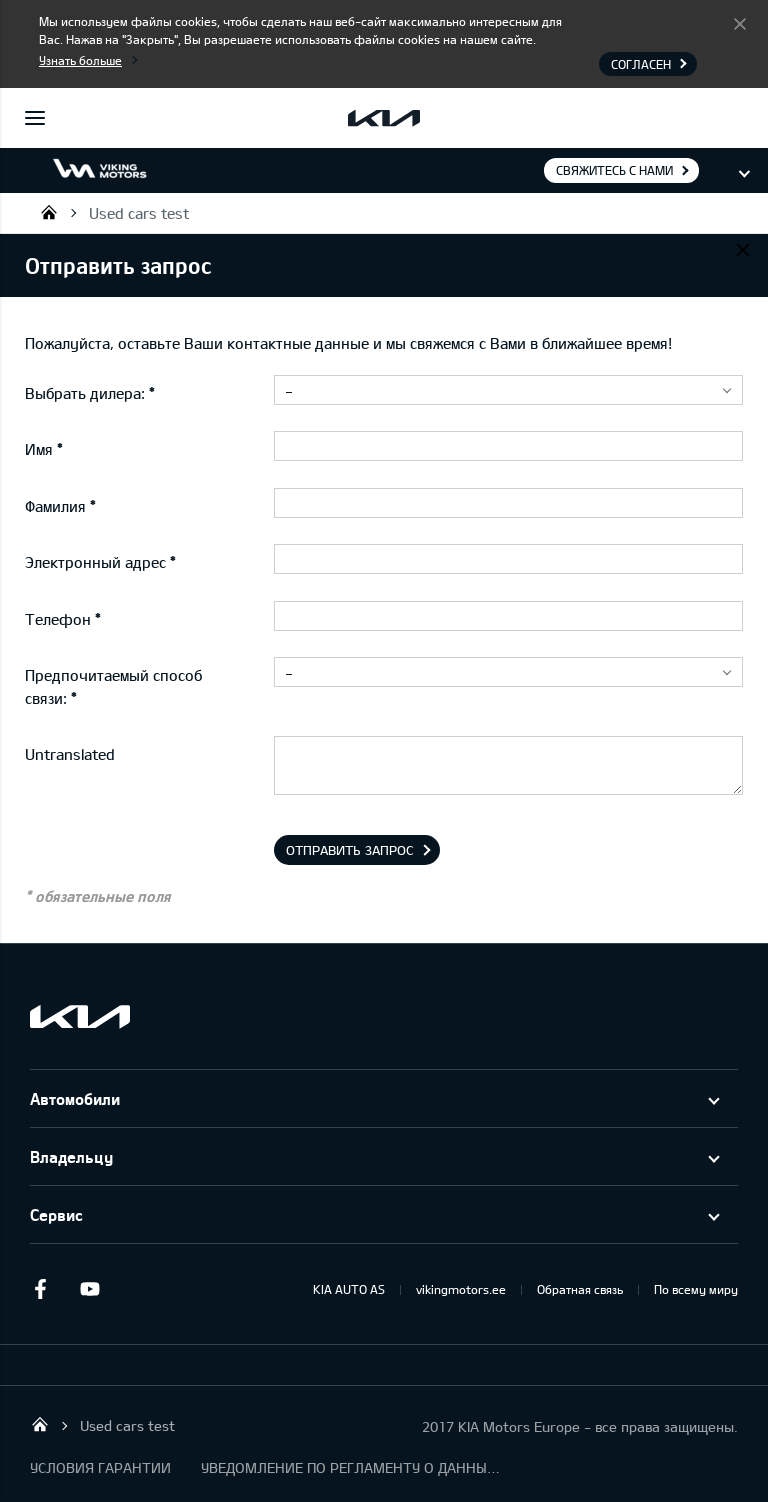  I want to click on vikingmotors.ee, so click(461, 1289).